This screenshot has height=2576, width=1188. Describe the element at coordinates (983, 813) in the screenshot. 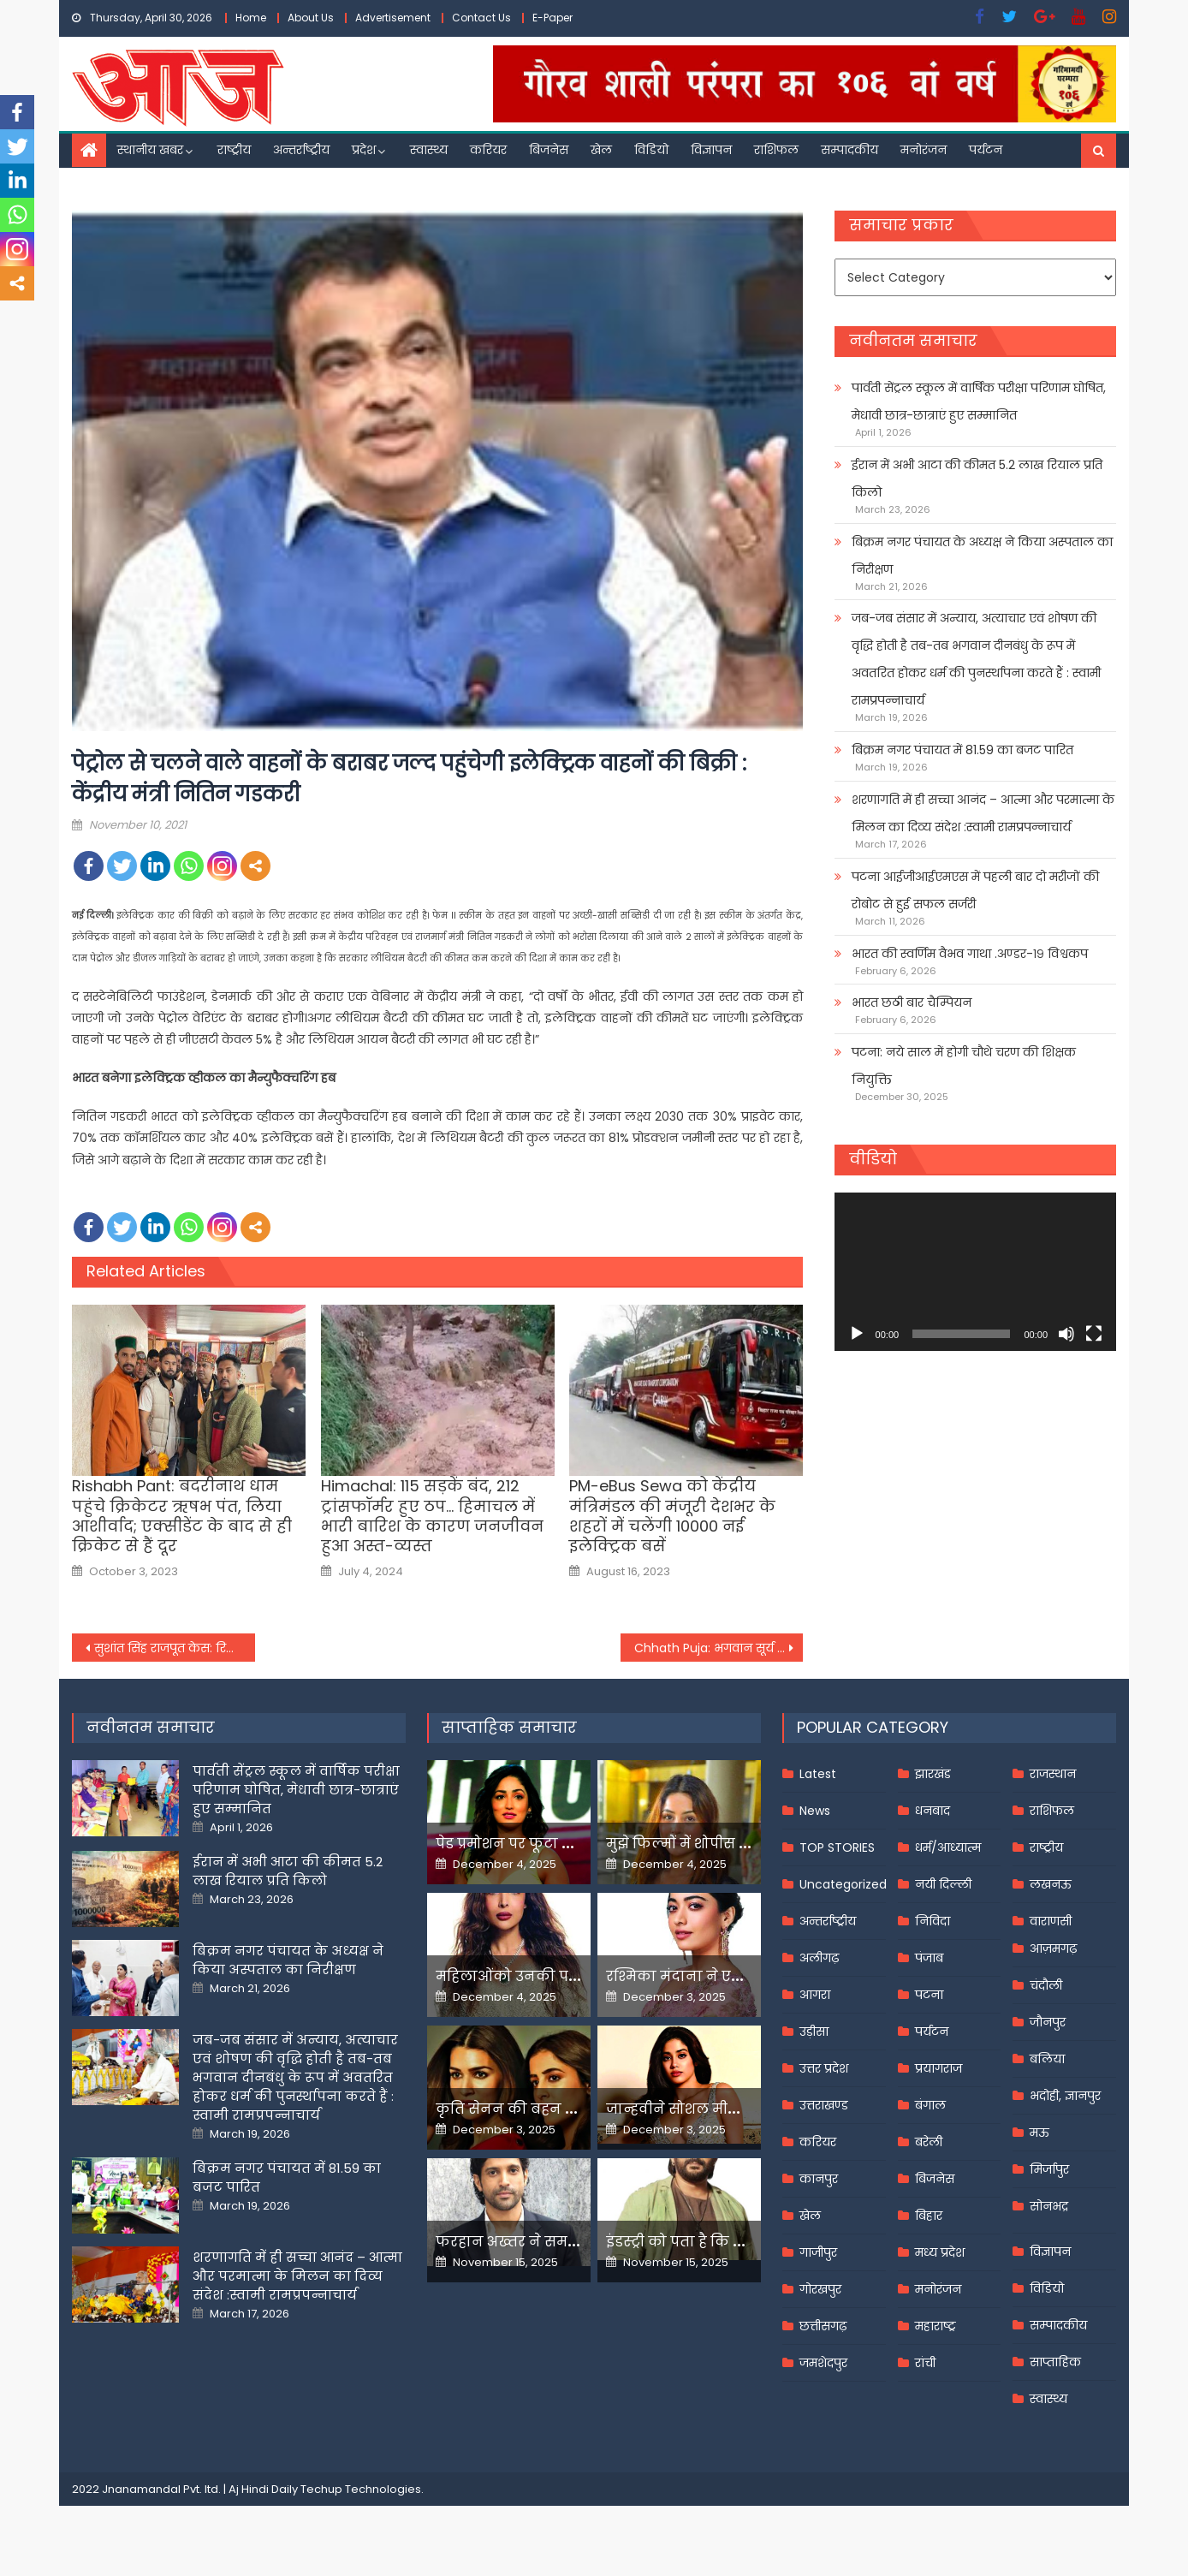

I see `शरणागति में ही सच्चा आनंद – आत्मा और परमात्मा के मिलन का दिव्य संदेश :स्वामी रामप्रपन्नाचार्य` at that location.